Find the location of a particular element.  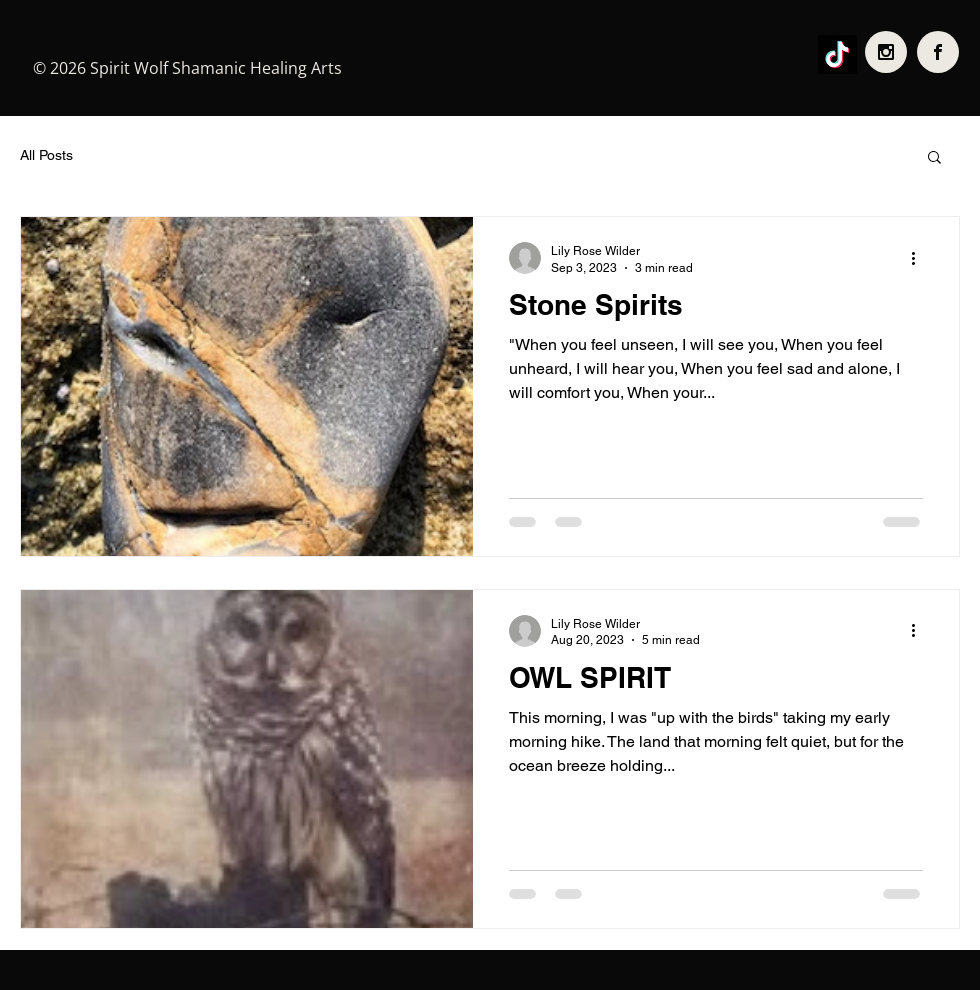

[TikTok] is located at coordinates (837, 54).